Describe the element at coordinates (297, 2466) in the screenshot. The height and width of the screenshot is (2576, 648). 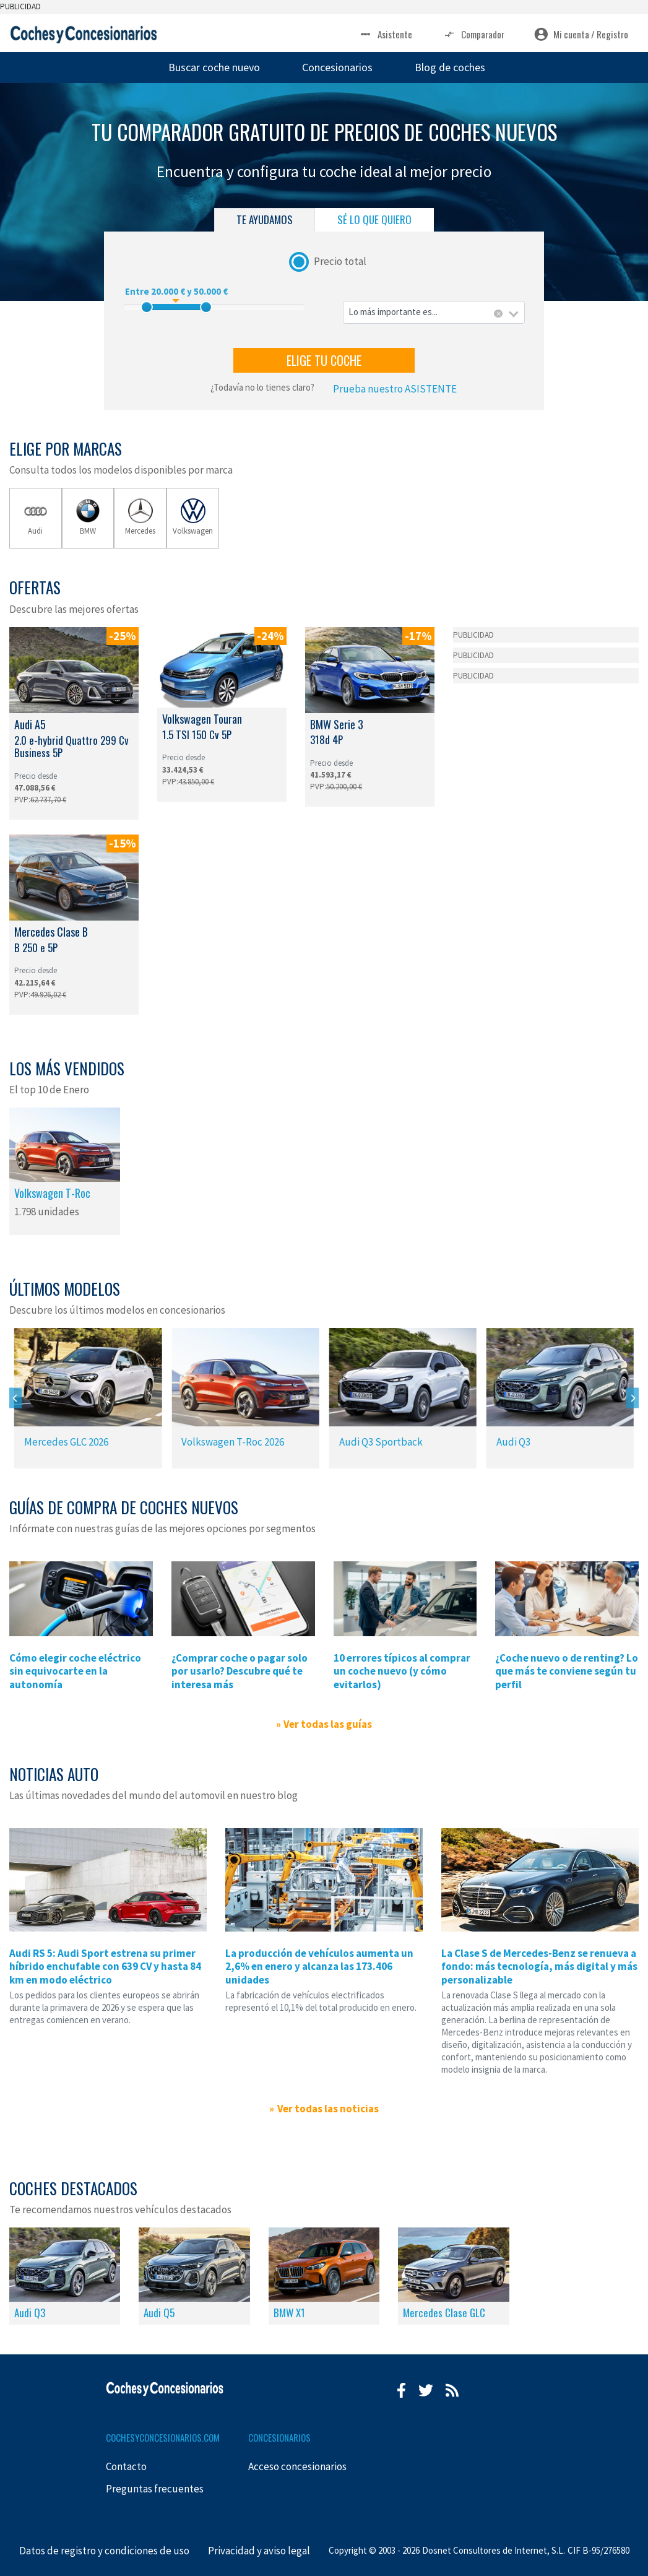
I see `Acceso concesionarios` at that location.